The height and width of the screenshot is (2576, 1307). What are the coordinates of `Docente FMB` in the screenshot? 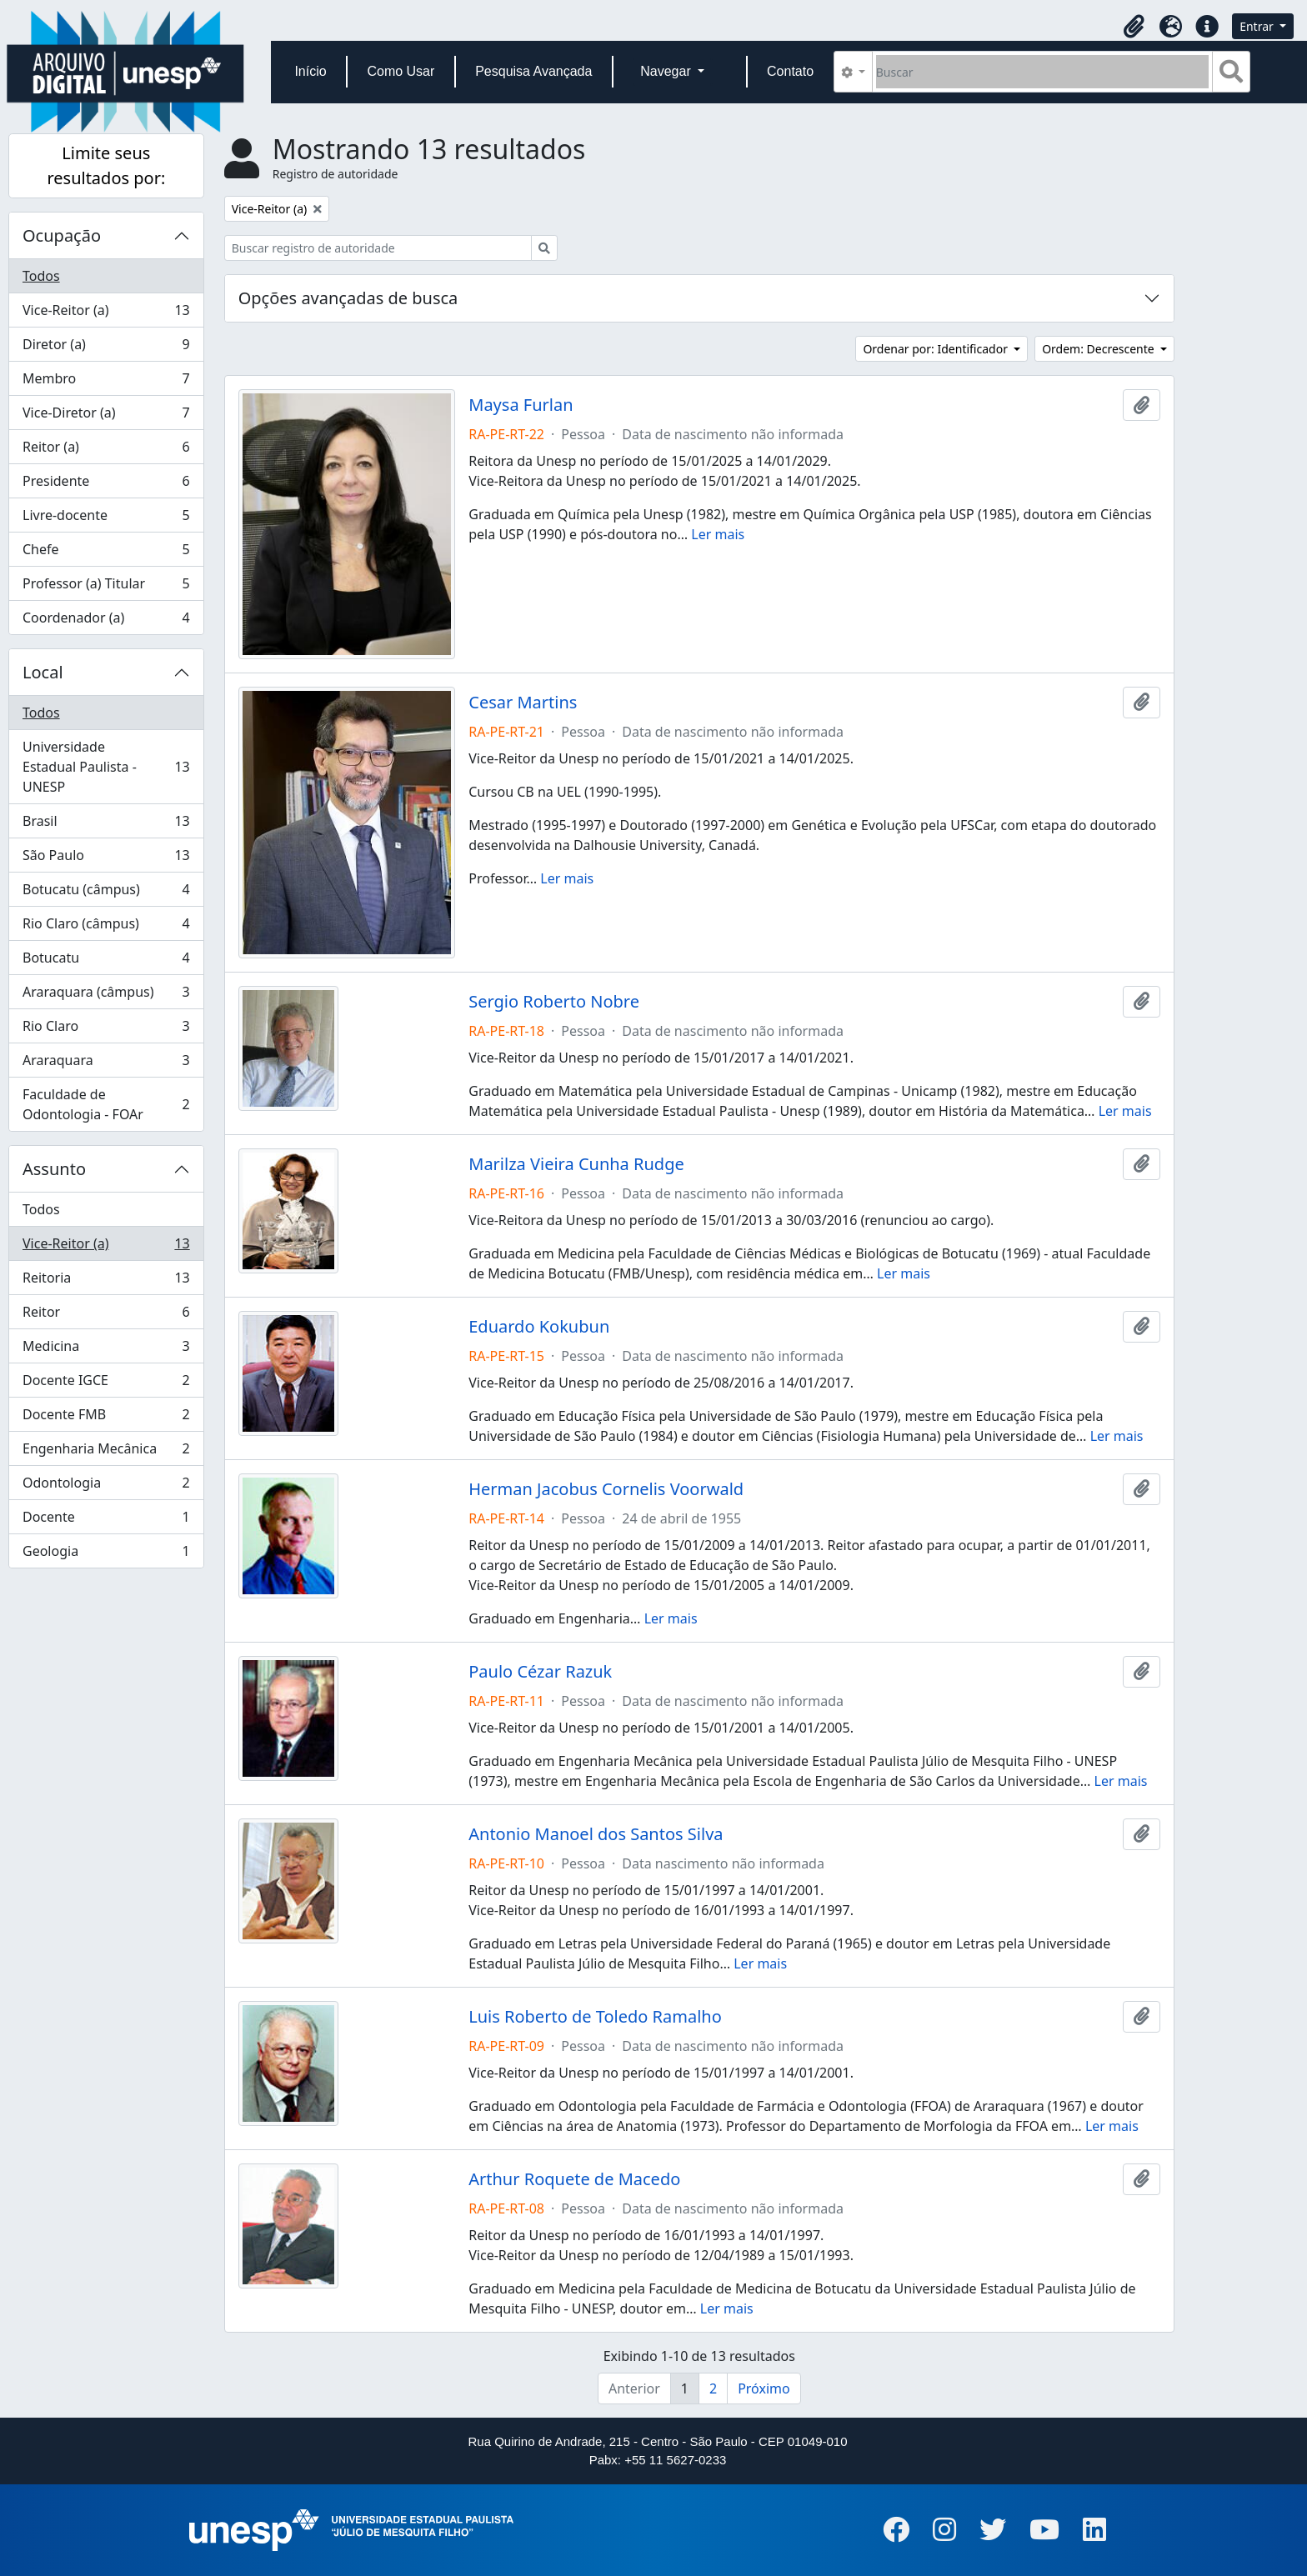 It's located at (106, 1418).